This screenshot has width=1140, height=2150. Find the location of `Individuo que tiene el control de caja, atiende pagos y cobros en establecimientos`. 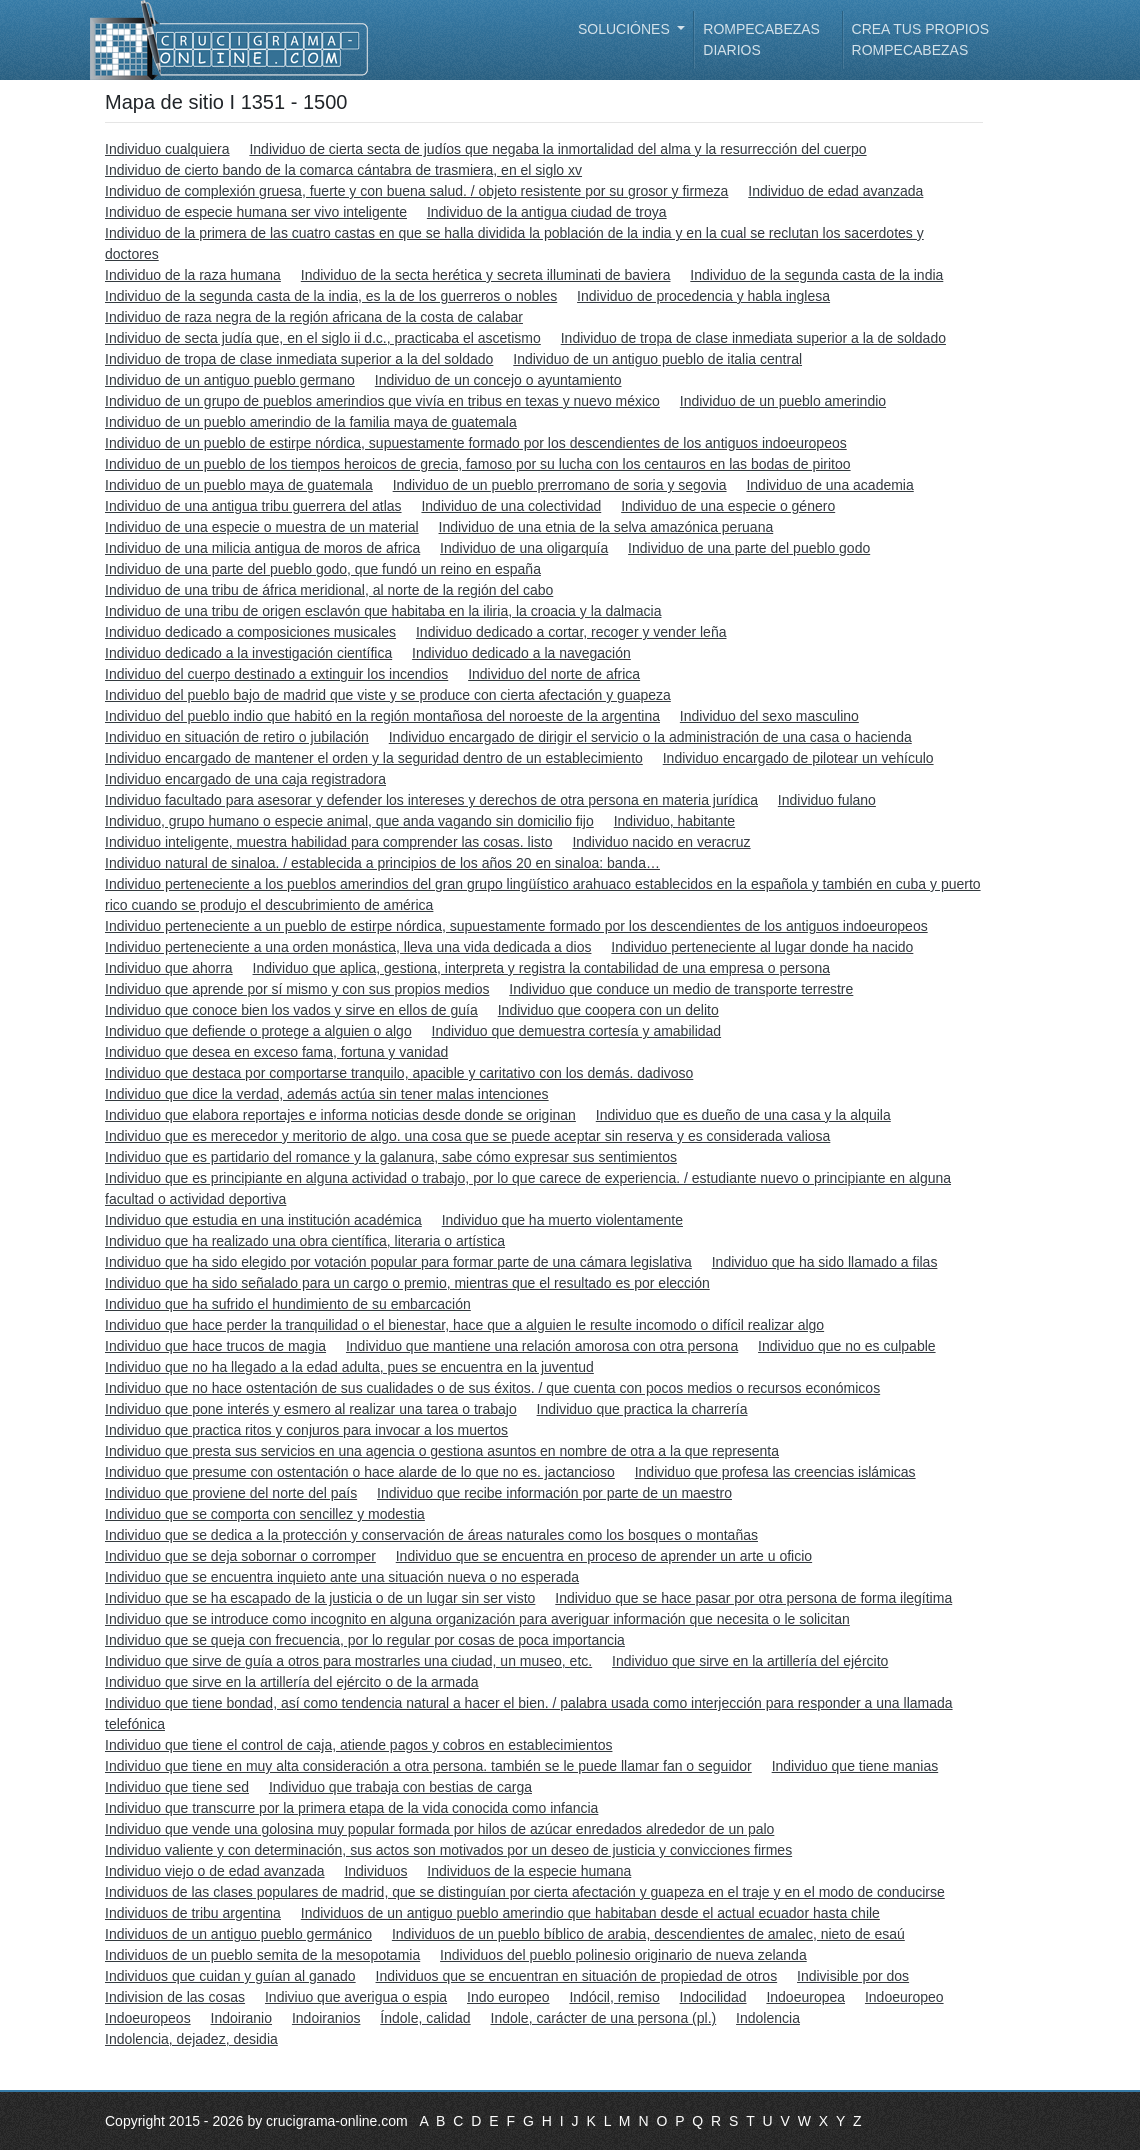

Individuo que tiene el control de caja, atiende pagos y cobros en establecimientos is located at coordinates (358, 1745).